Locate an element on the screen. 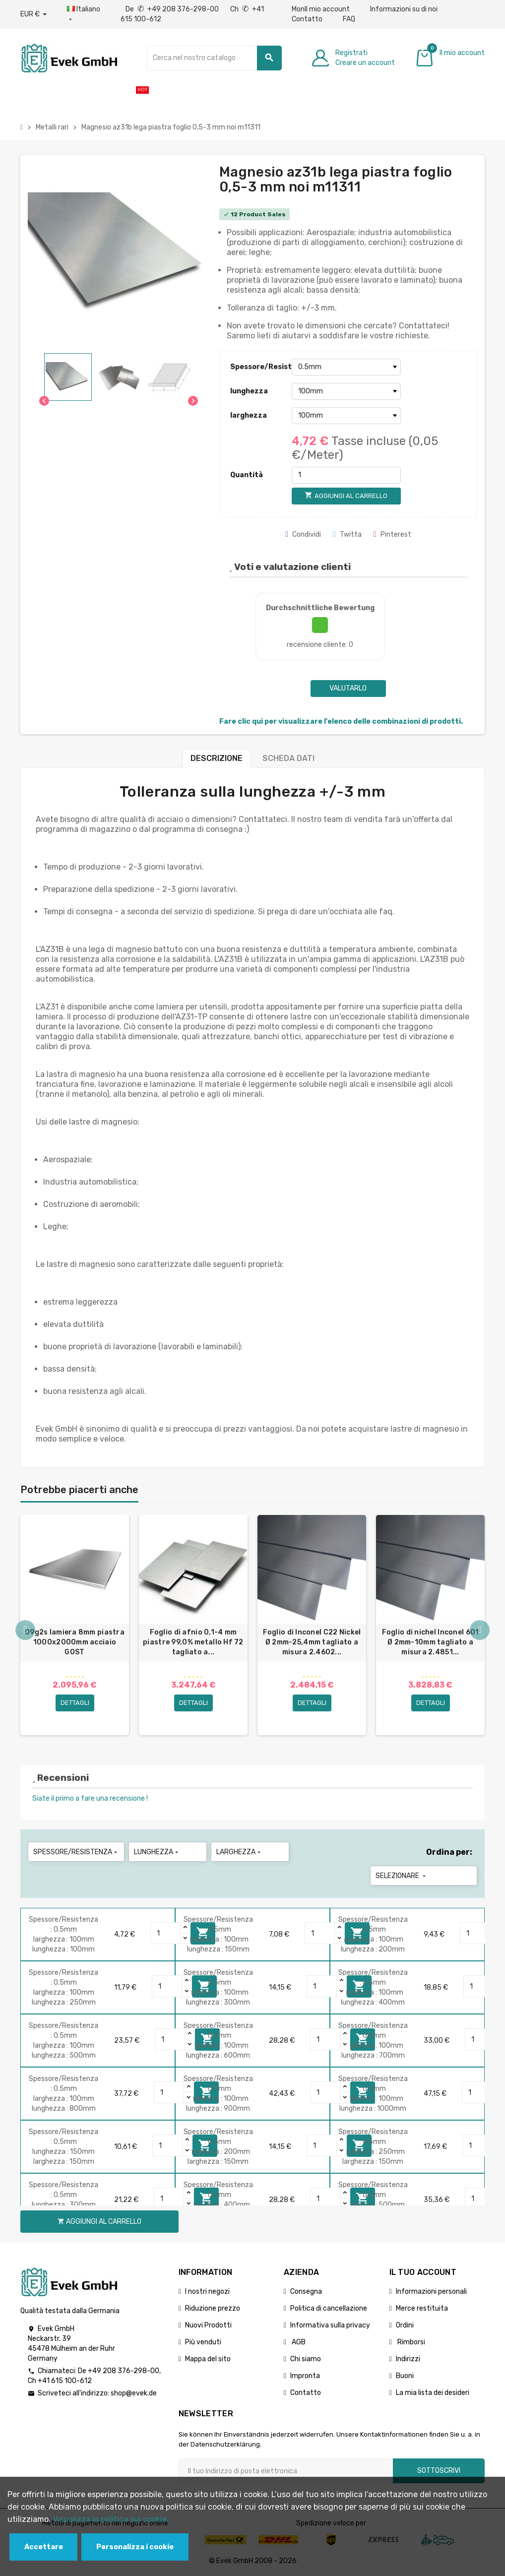 The image size is (505, 2576). Valutarlo is located at coordinates (348, 688).